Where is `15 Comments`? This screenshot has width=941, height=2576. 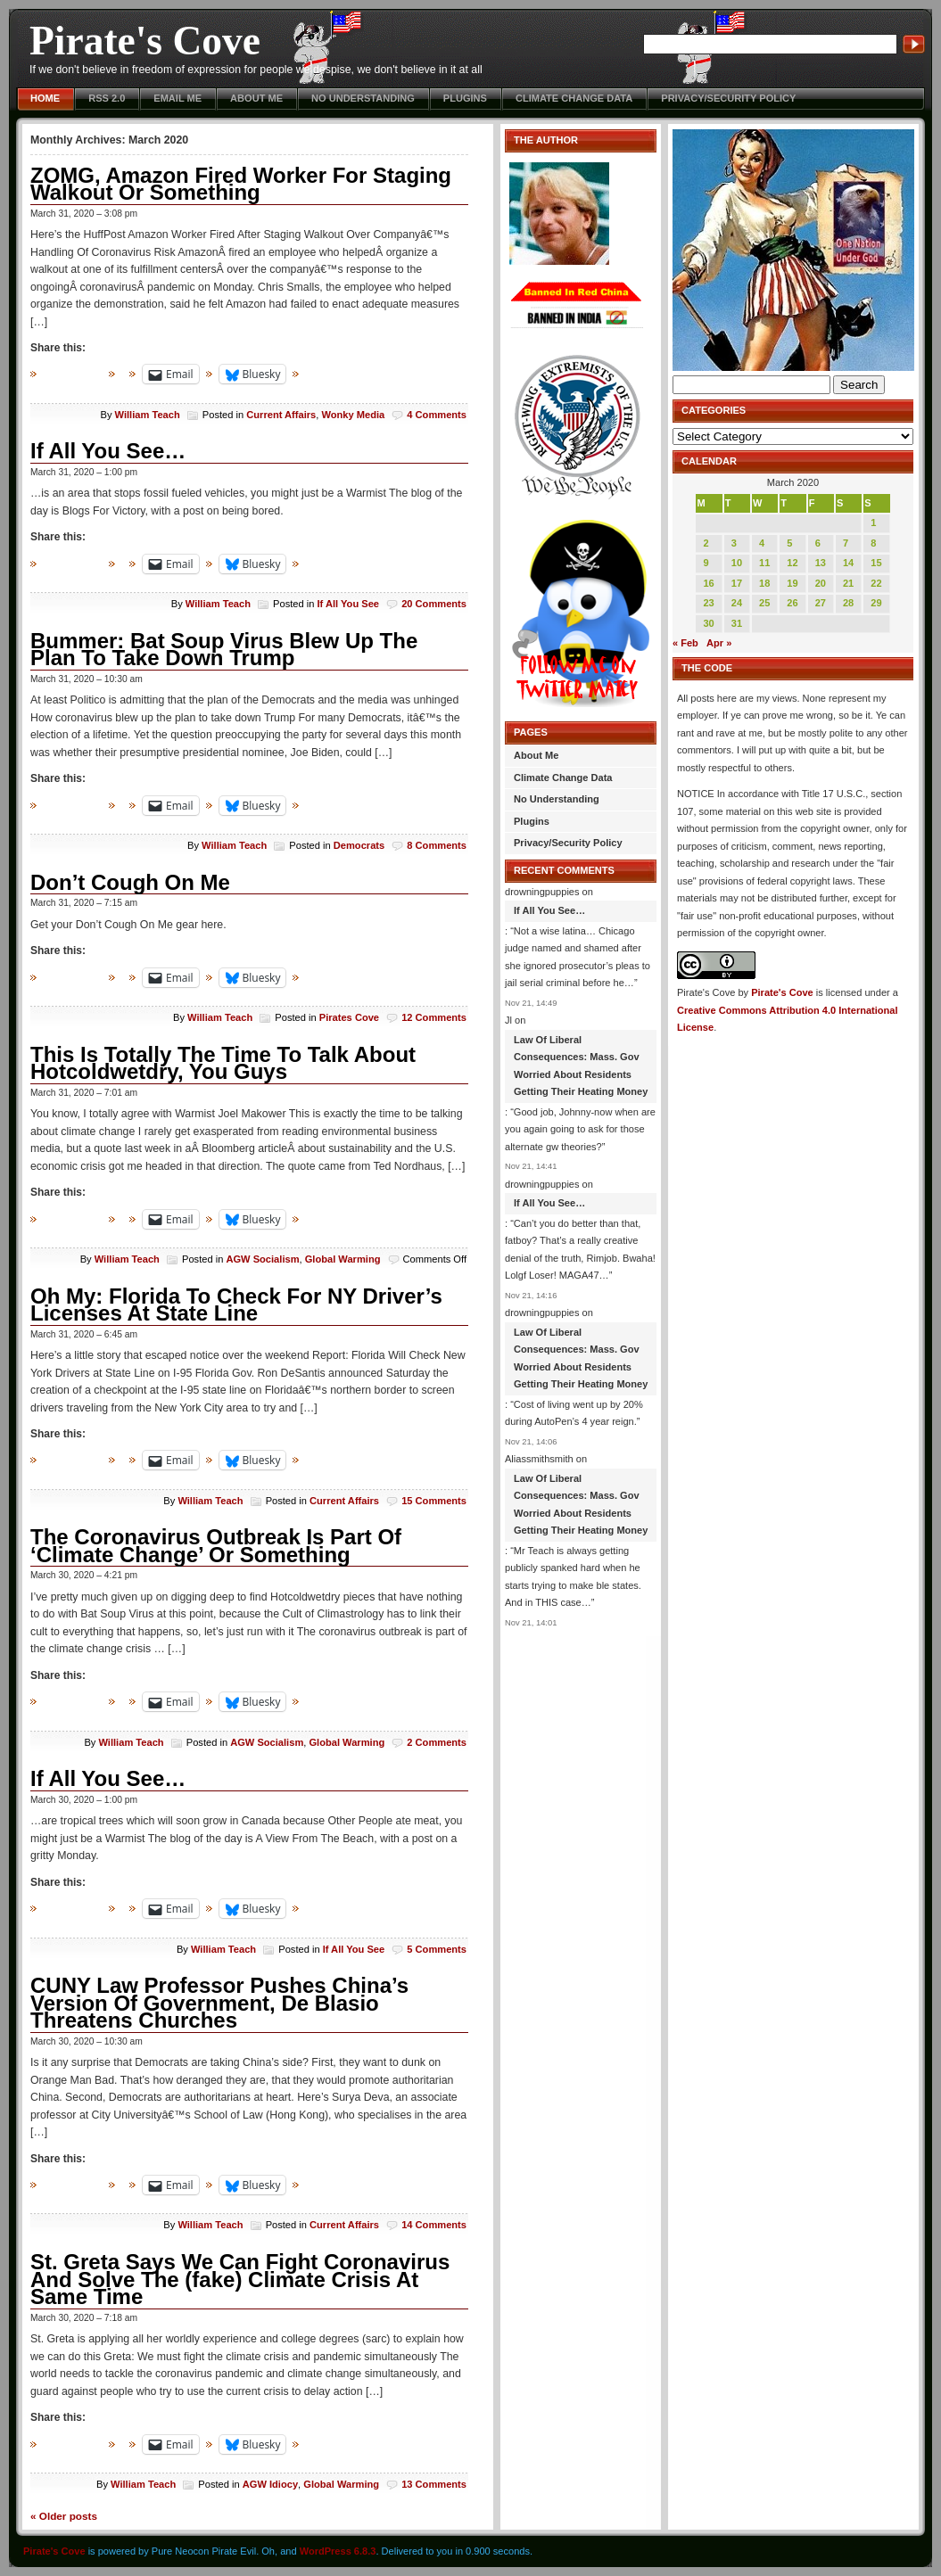
15 Comments is located at coordinates (433, 1500).